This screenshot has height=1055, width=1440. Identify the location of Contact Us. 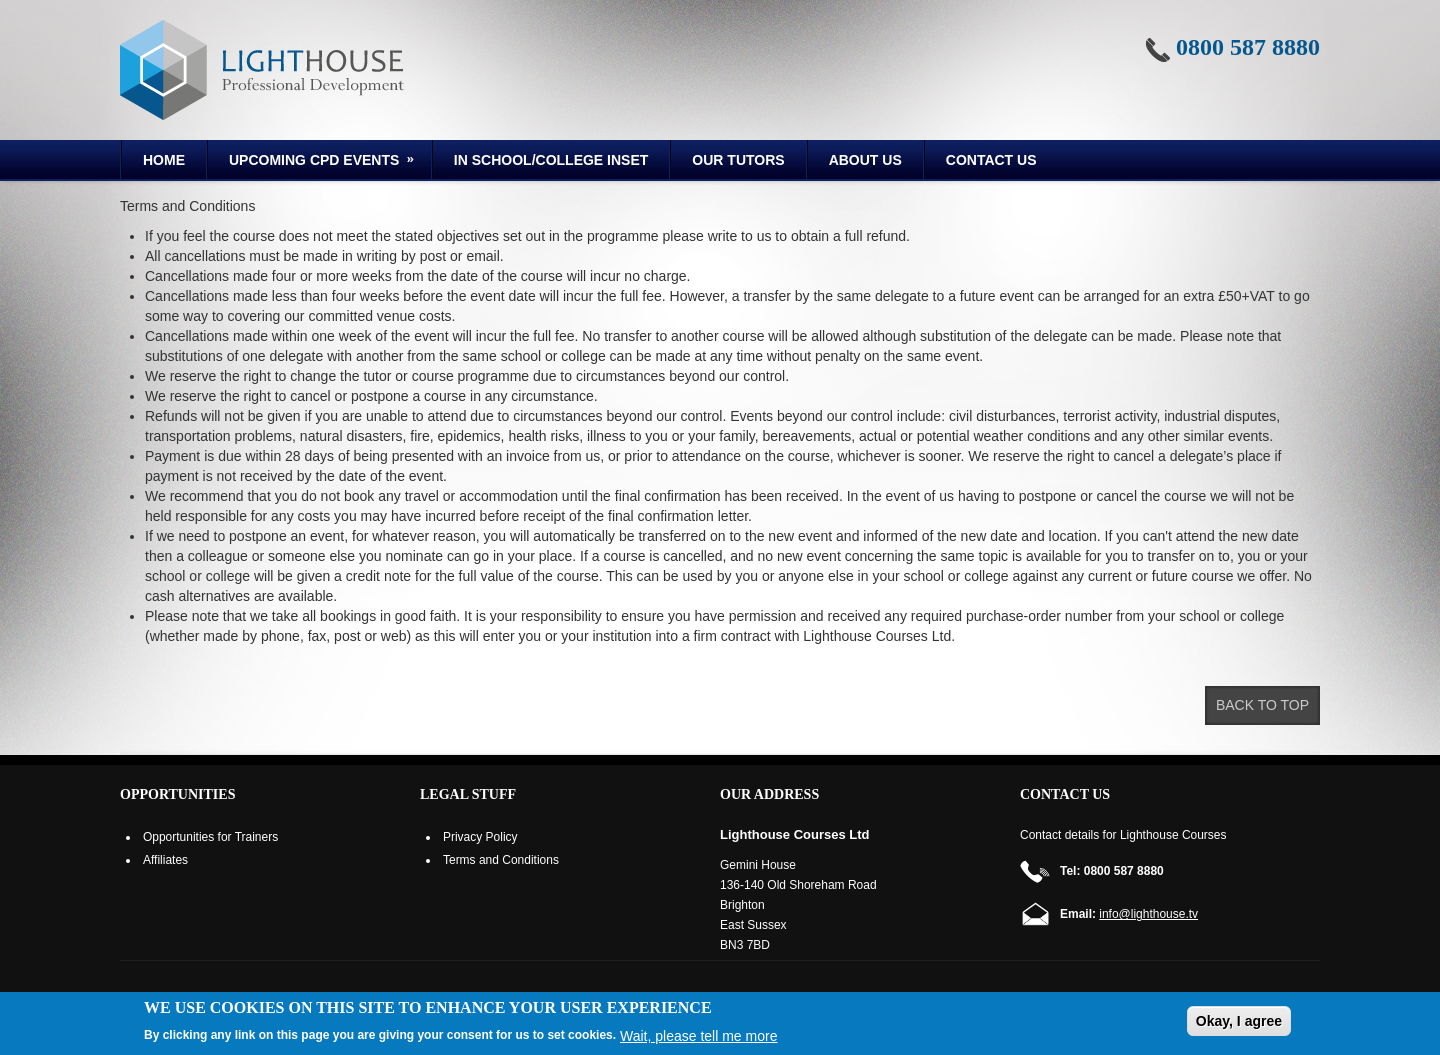
(991, 160).